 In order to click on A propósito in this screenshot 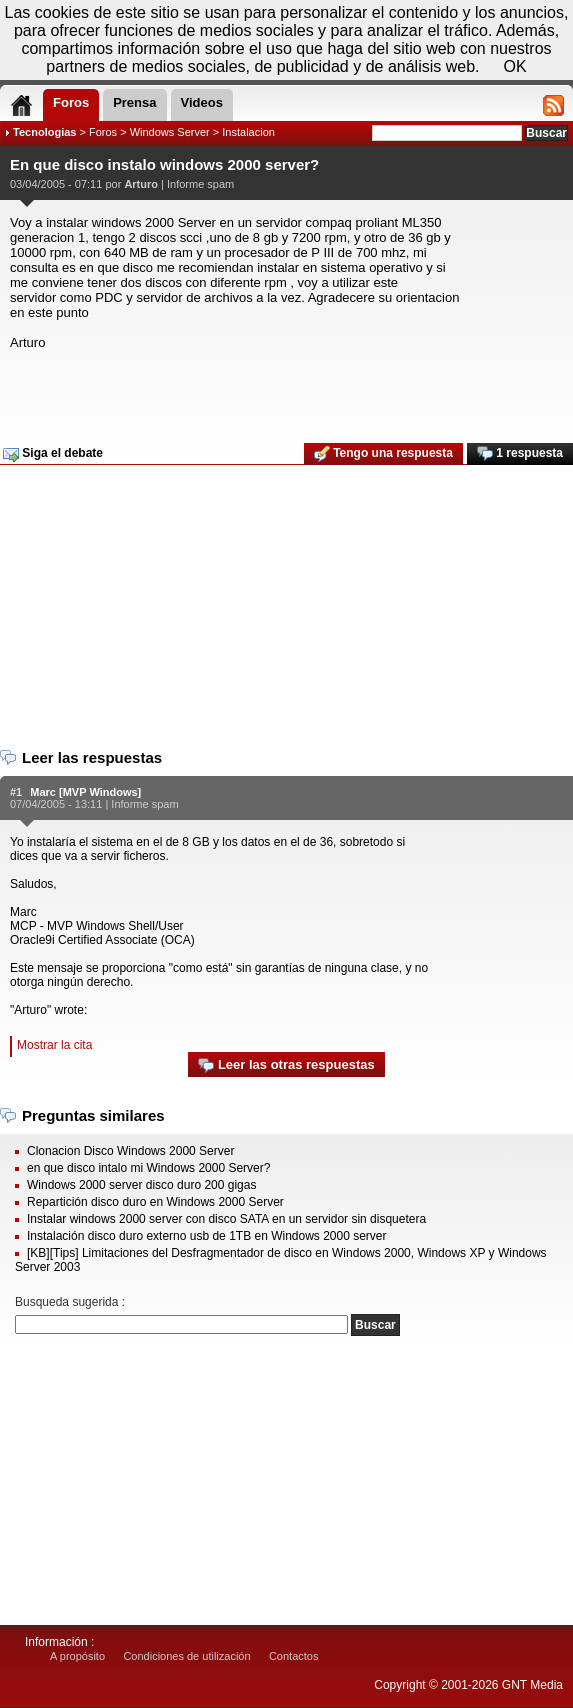, I will do `click(77, 1656)`.